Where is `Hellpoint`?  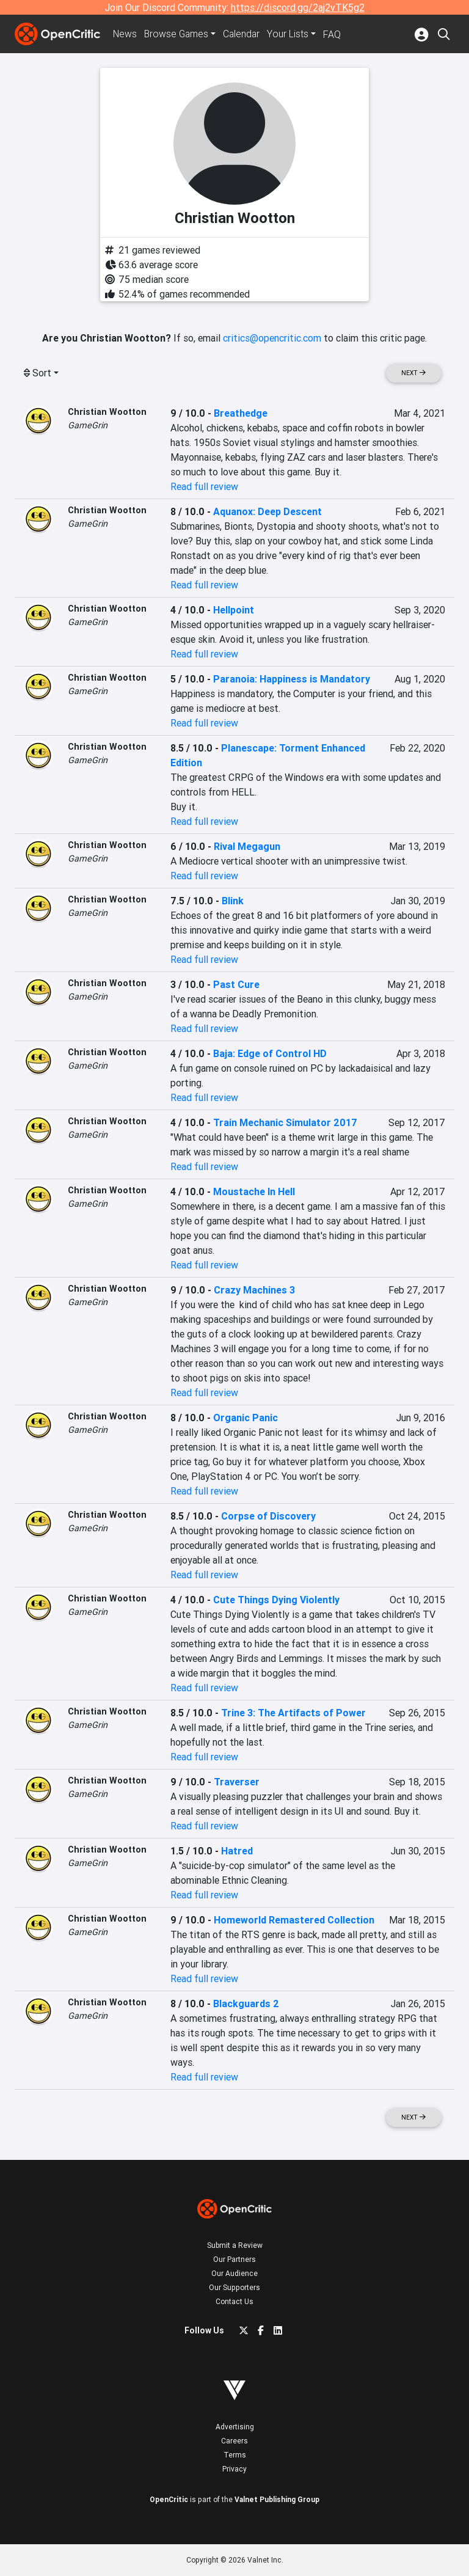 Hellpoint is located at coordinates (233, 610).